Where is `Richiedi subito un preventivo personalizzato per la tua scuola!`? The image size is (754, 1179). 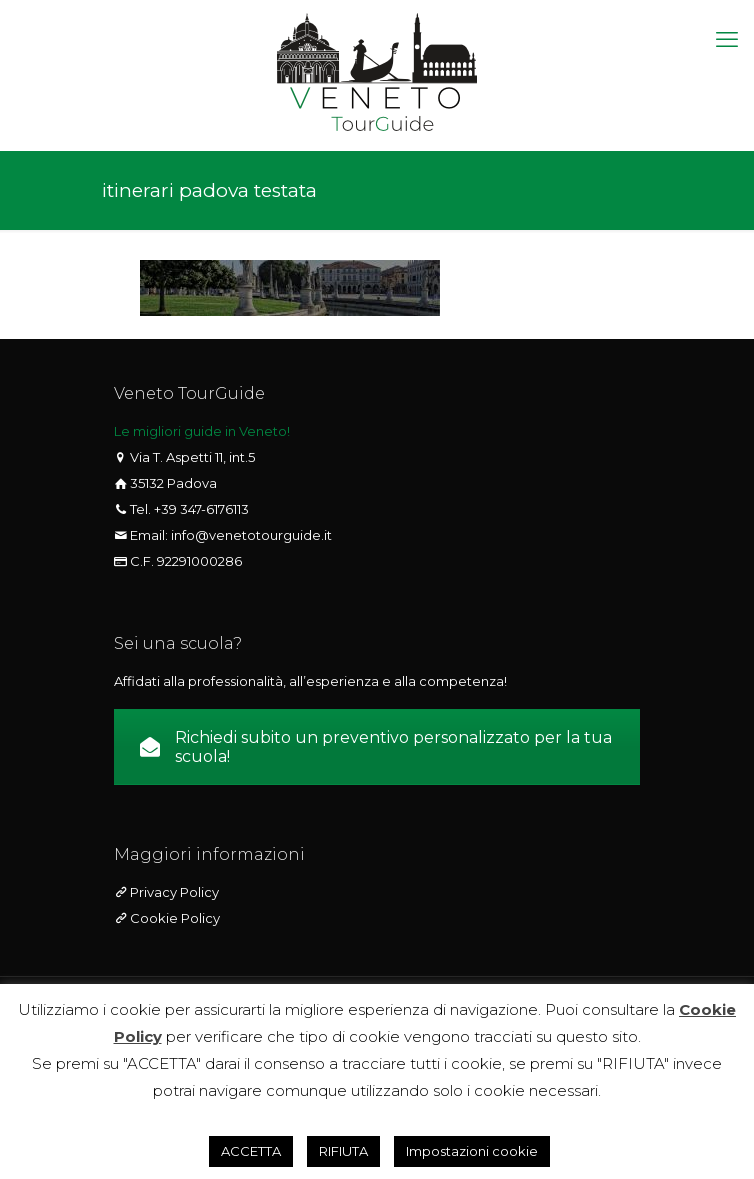 Richiedi subito un preventivo personalizzato per la tua scuola! is located at coordinates (376, 747).